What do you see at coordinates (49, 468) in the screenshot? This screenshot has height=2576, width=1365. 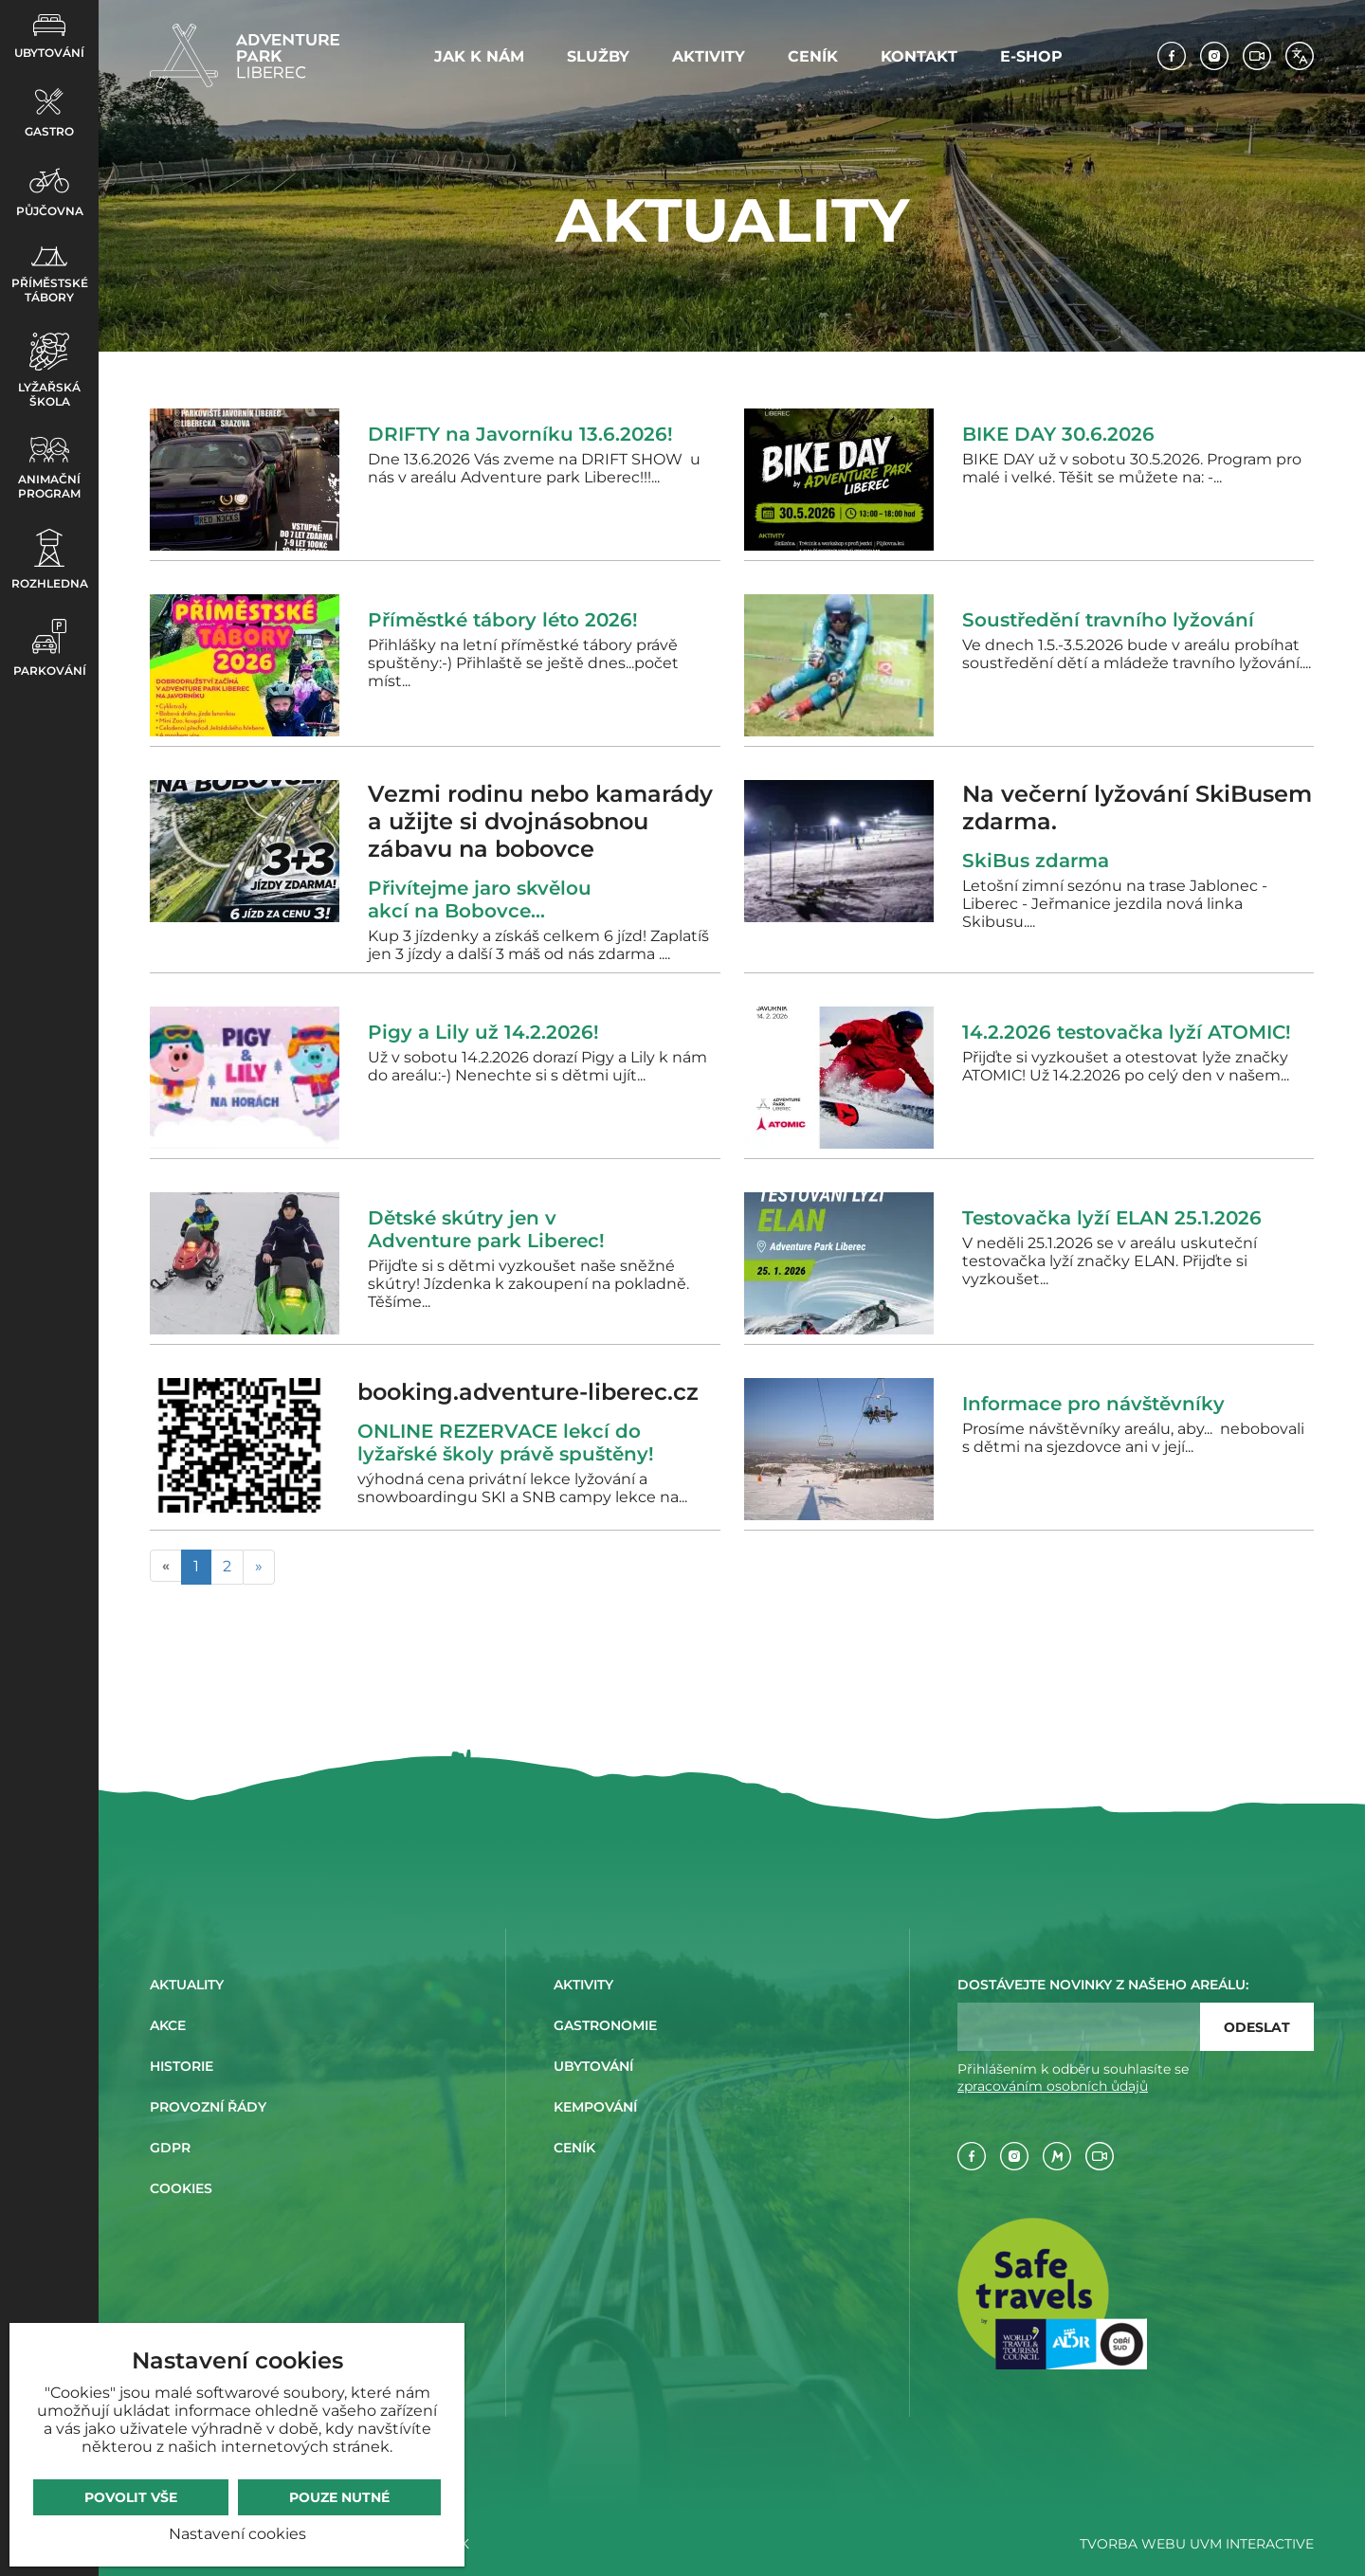 I see `Animační program` at bounding box center [49, 468].